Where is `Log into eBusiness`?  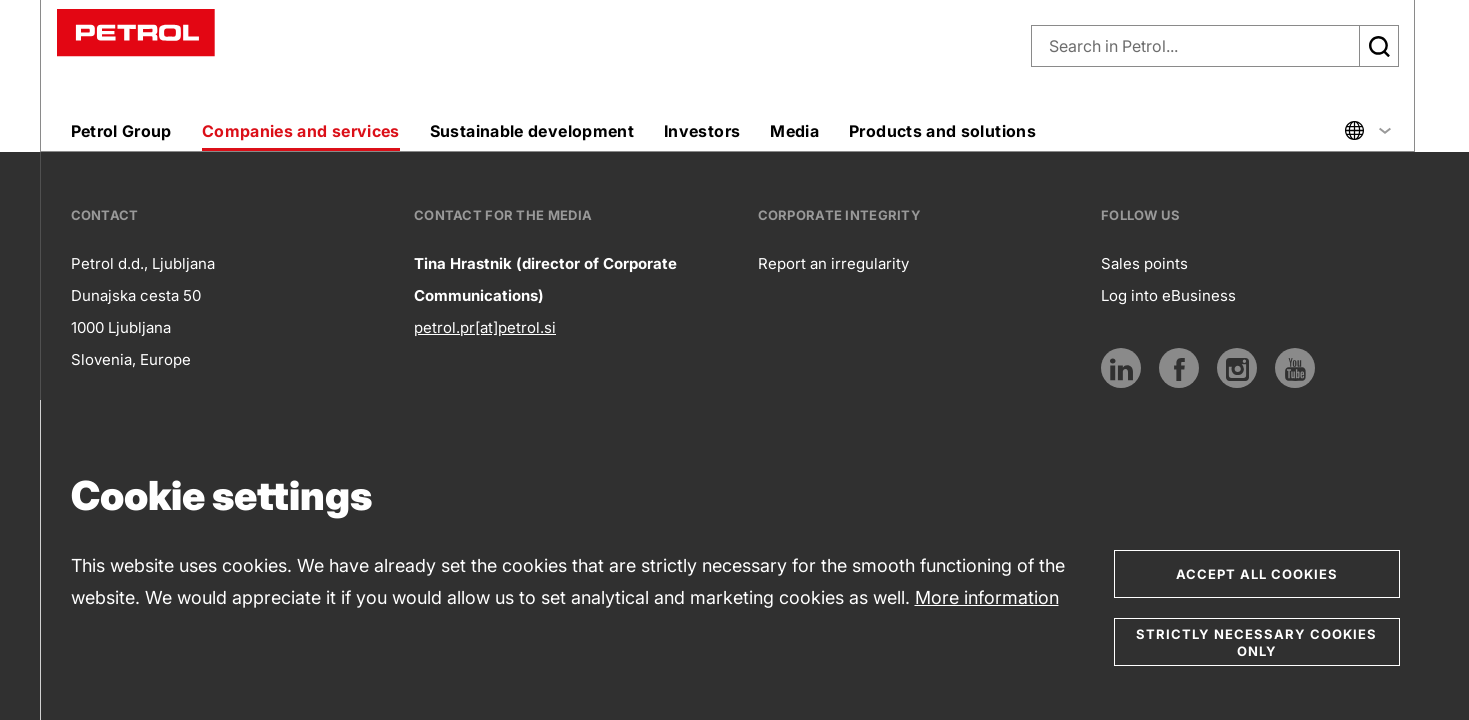
Log into eBusiness is located at coordinates (1168, 295).